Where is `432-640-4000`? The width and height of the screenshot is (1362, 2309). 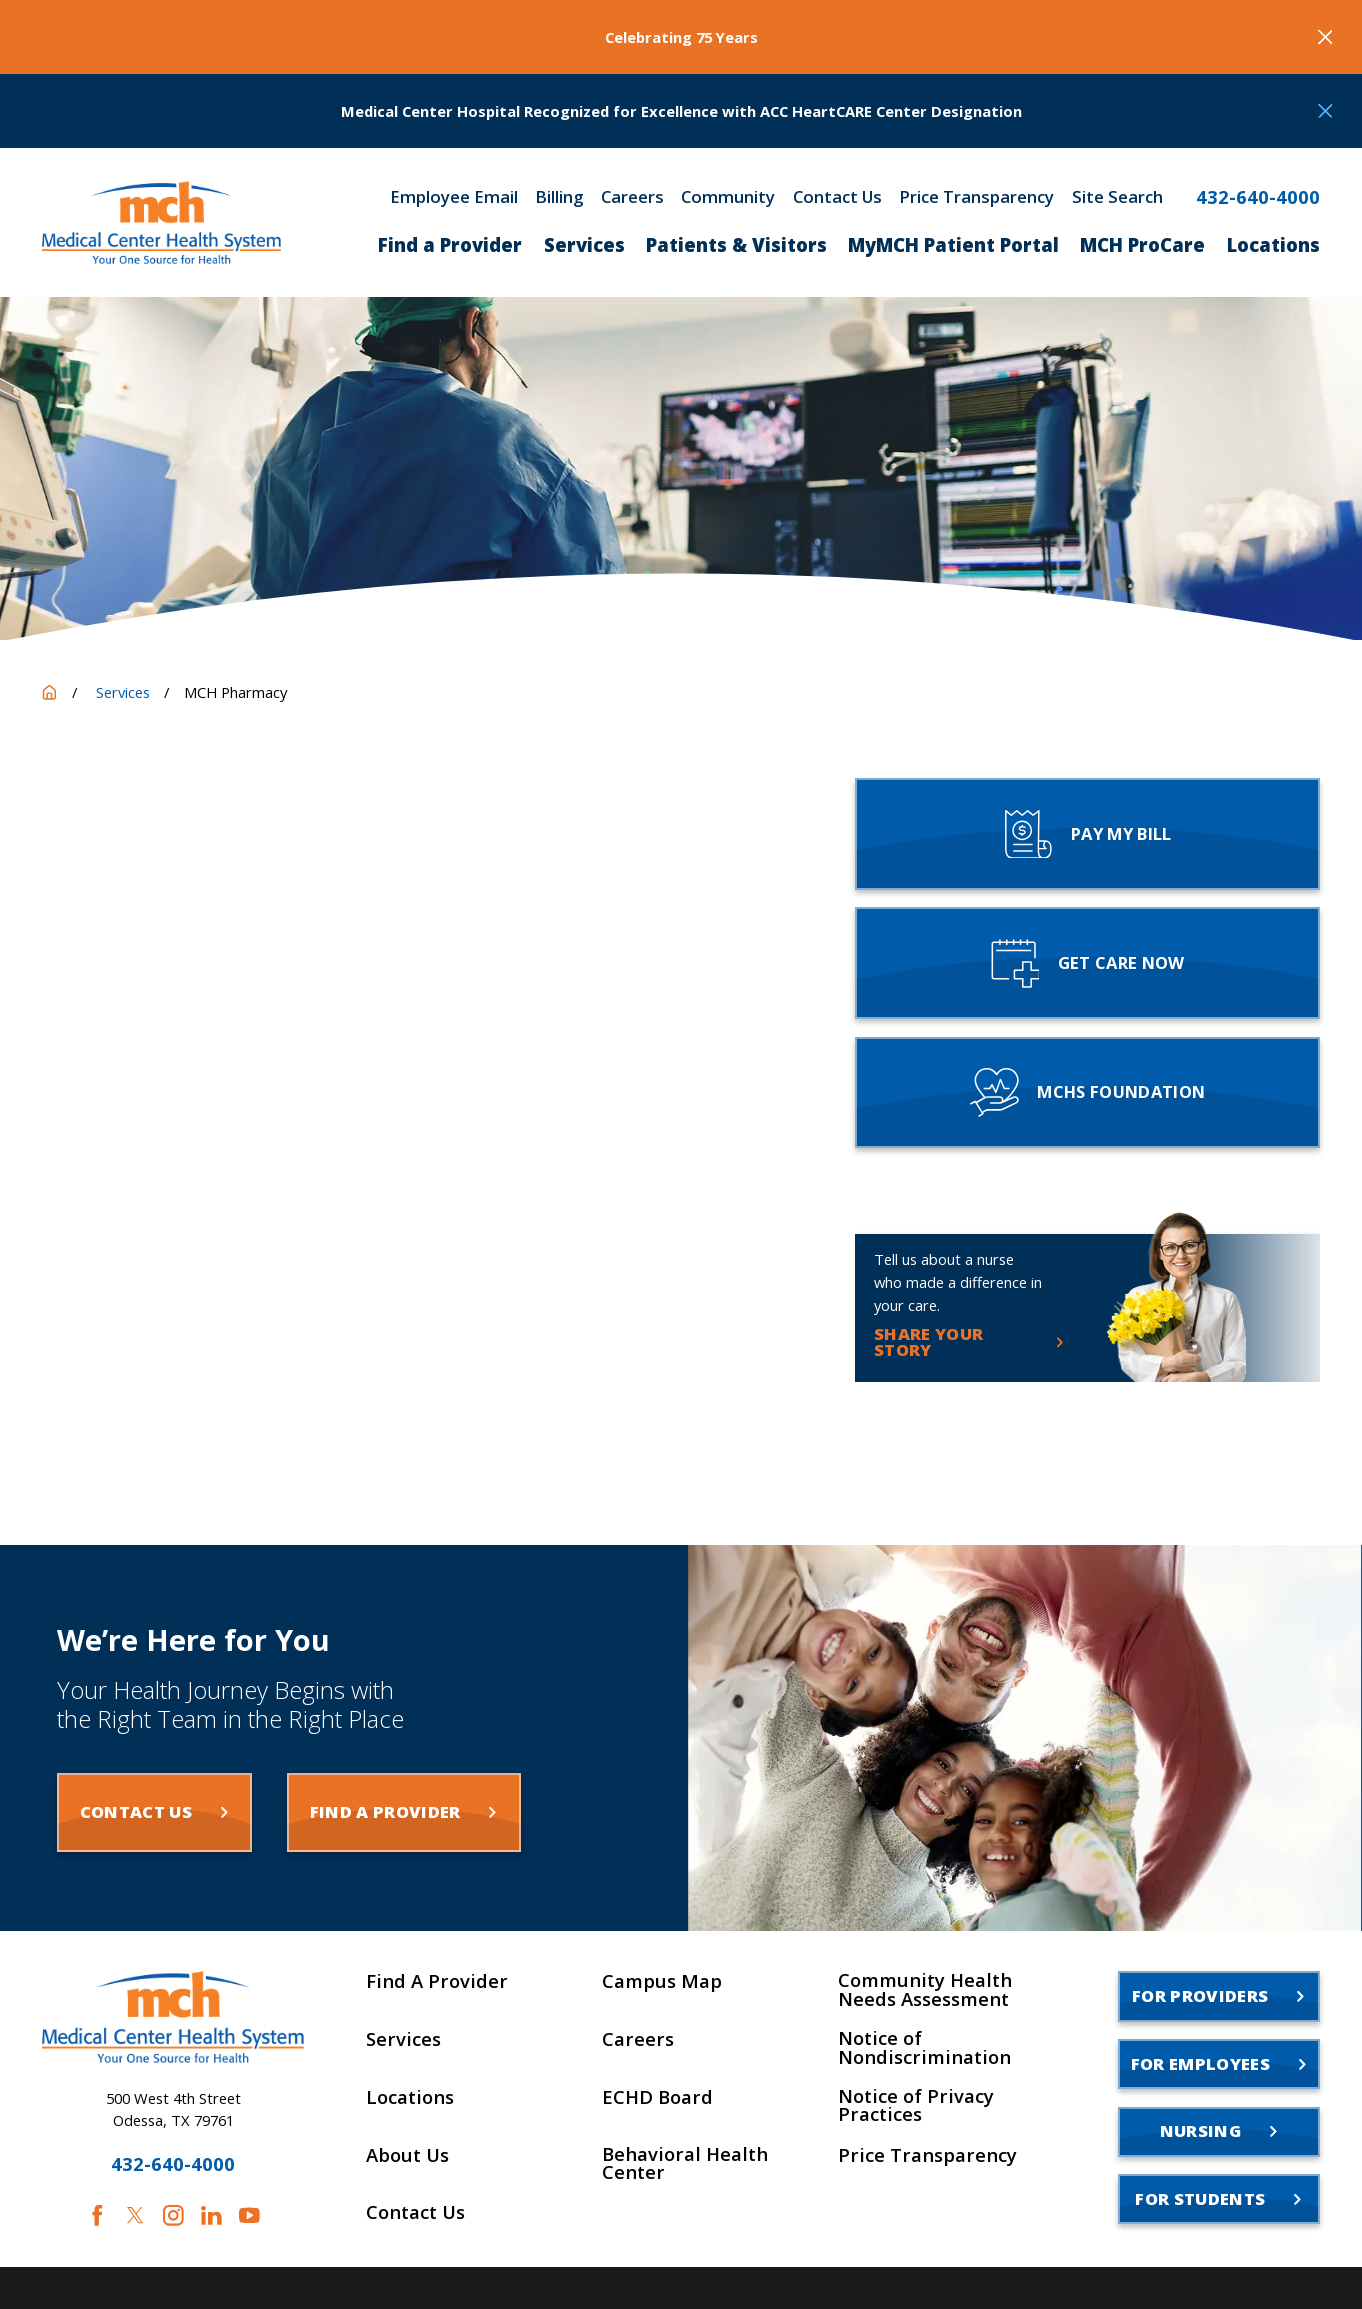 432-640-4000 is located at coordinates (1258, 197).